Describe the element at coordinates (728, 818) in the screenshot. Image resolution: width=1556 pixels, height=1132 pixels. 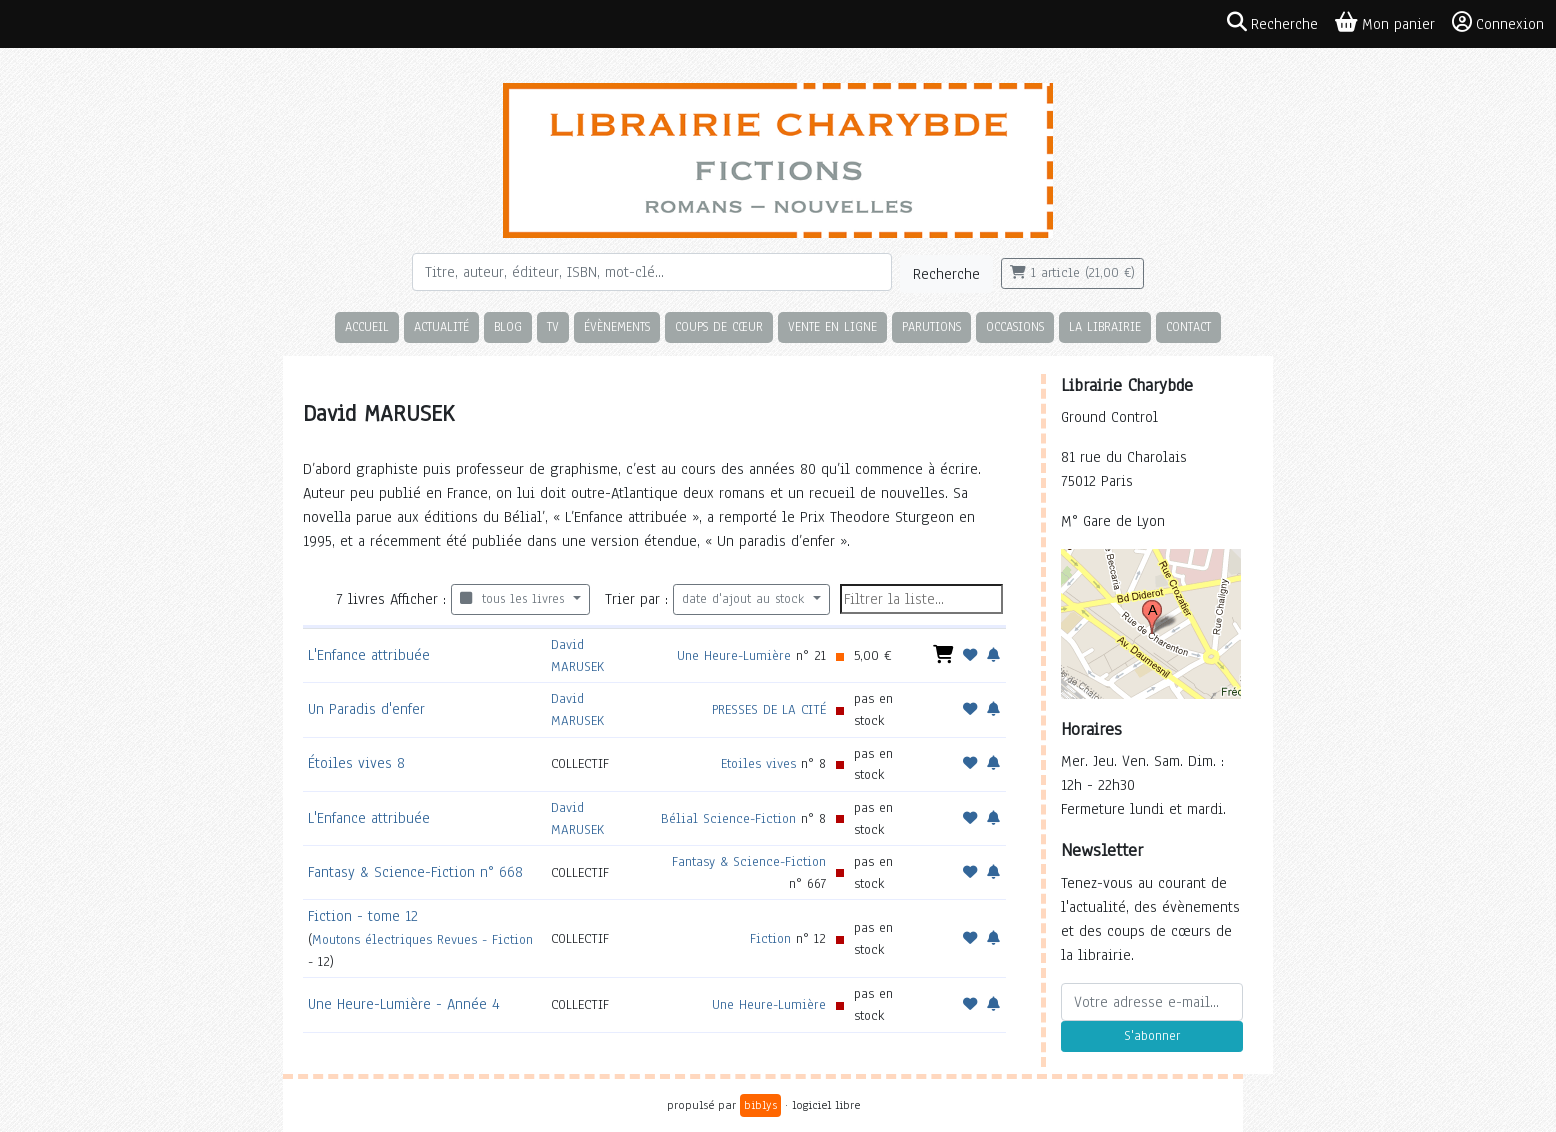
I see `Bélial Science-Fiction` at that location.